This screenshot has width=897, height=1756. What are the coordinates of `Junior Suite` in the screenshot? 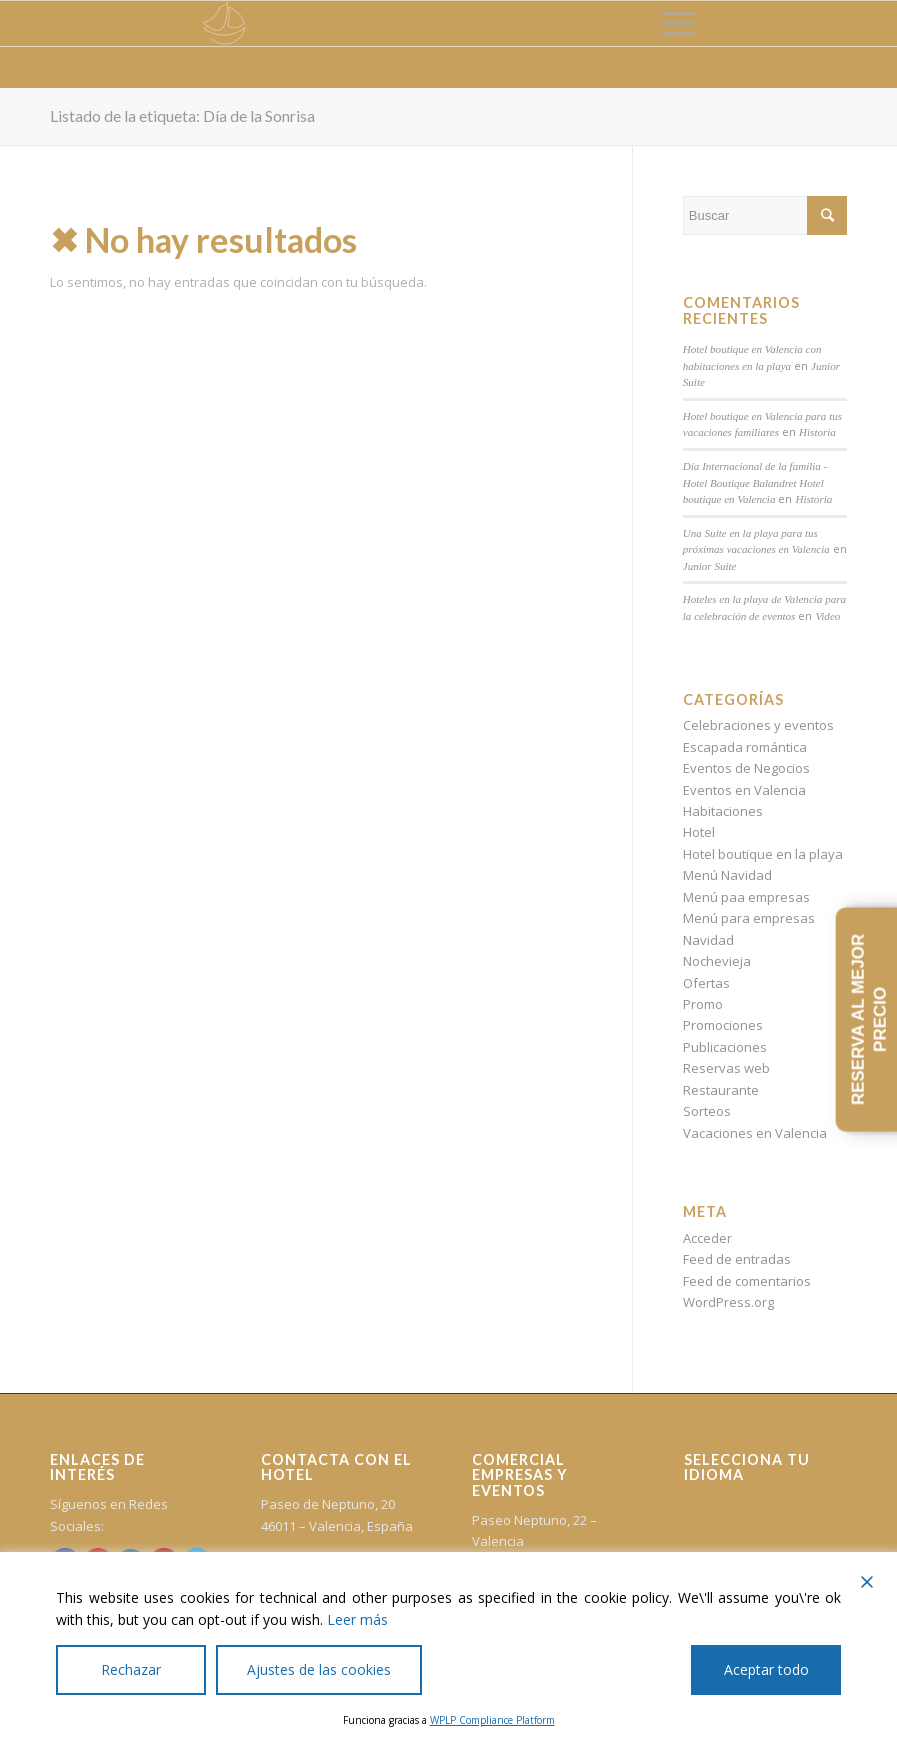 It's located at (710, 566).